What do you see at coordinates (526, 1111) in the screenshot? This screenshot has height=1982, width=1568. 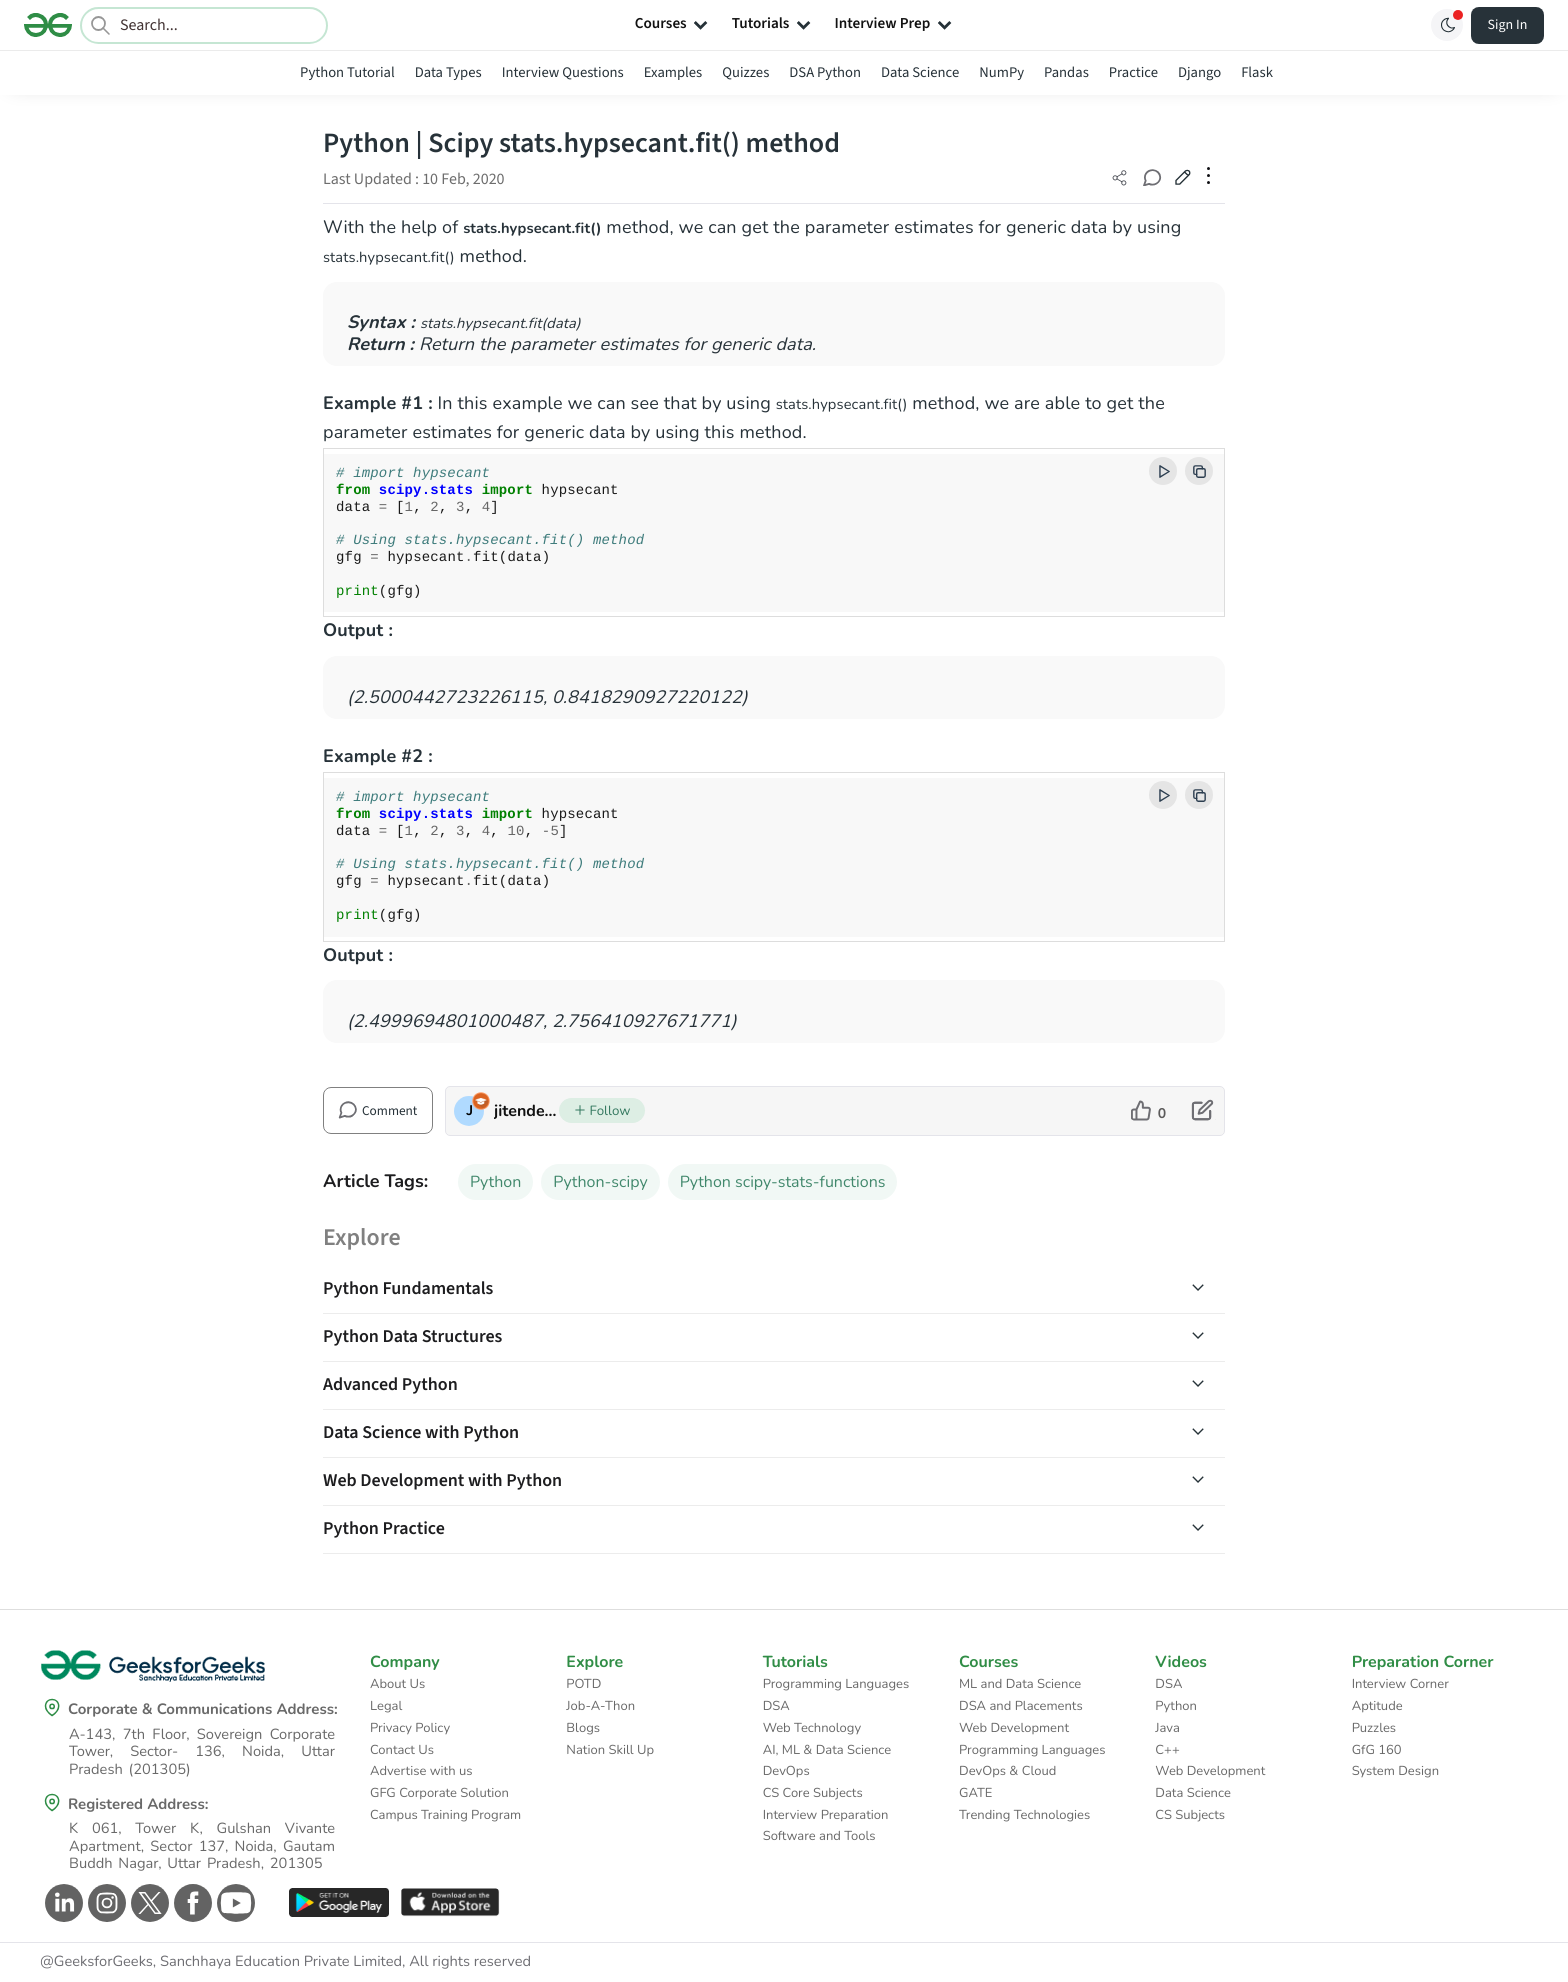 I see `jitender_1998 [author profile]` at bounding box center [526, 1111].